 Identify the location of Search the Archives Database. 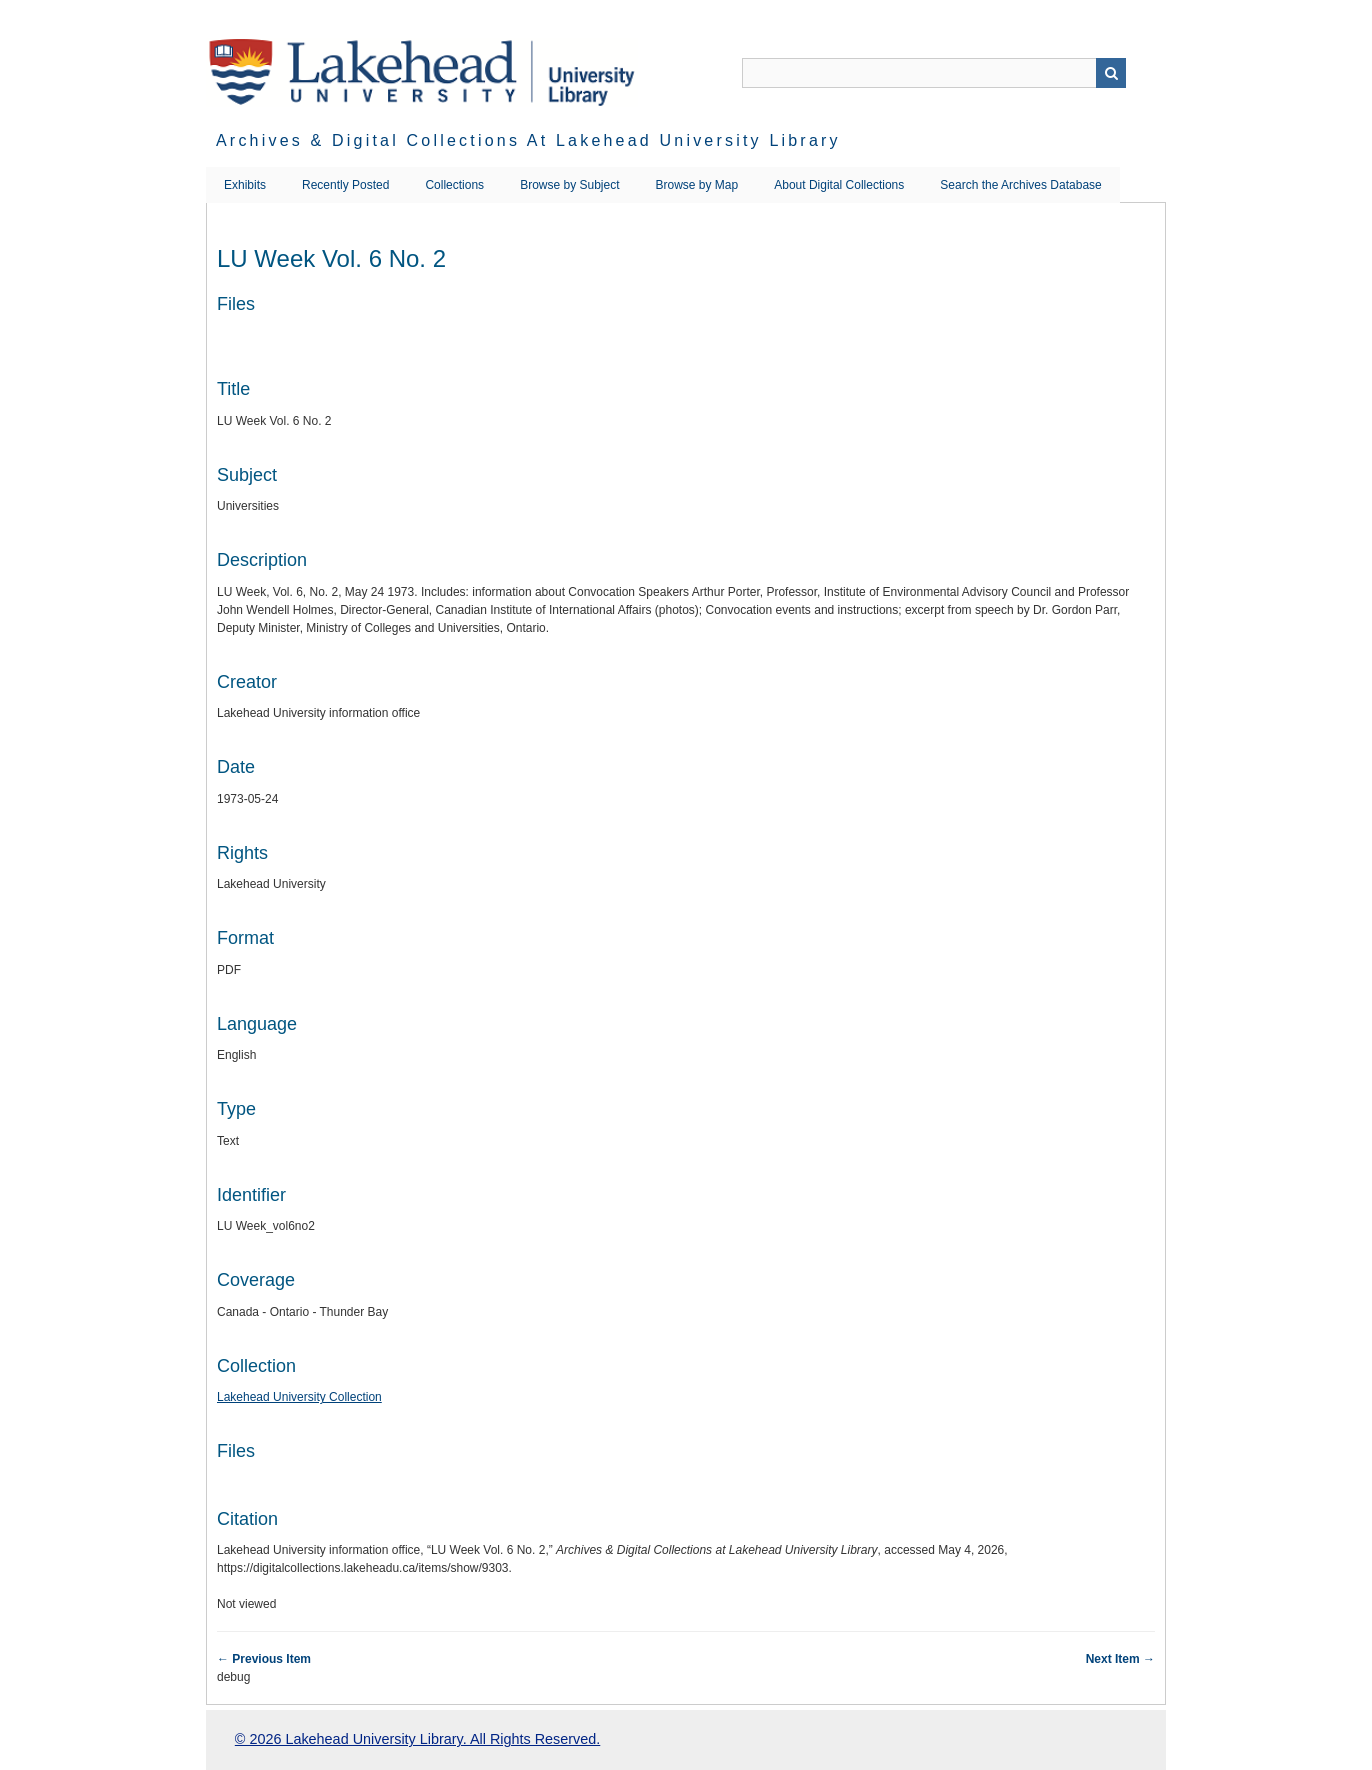
(1020, 185).